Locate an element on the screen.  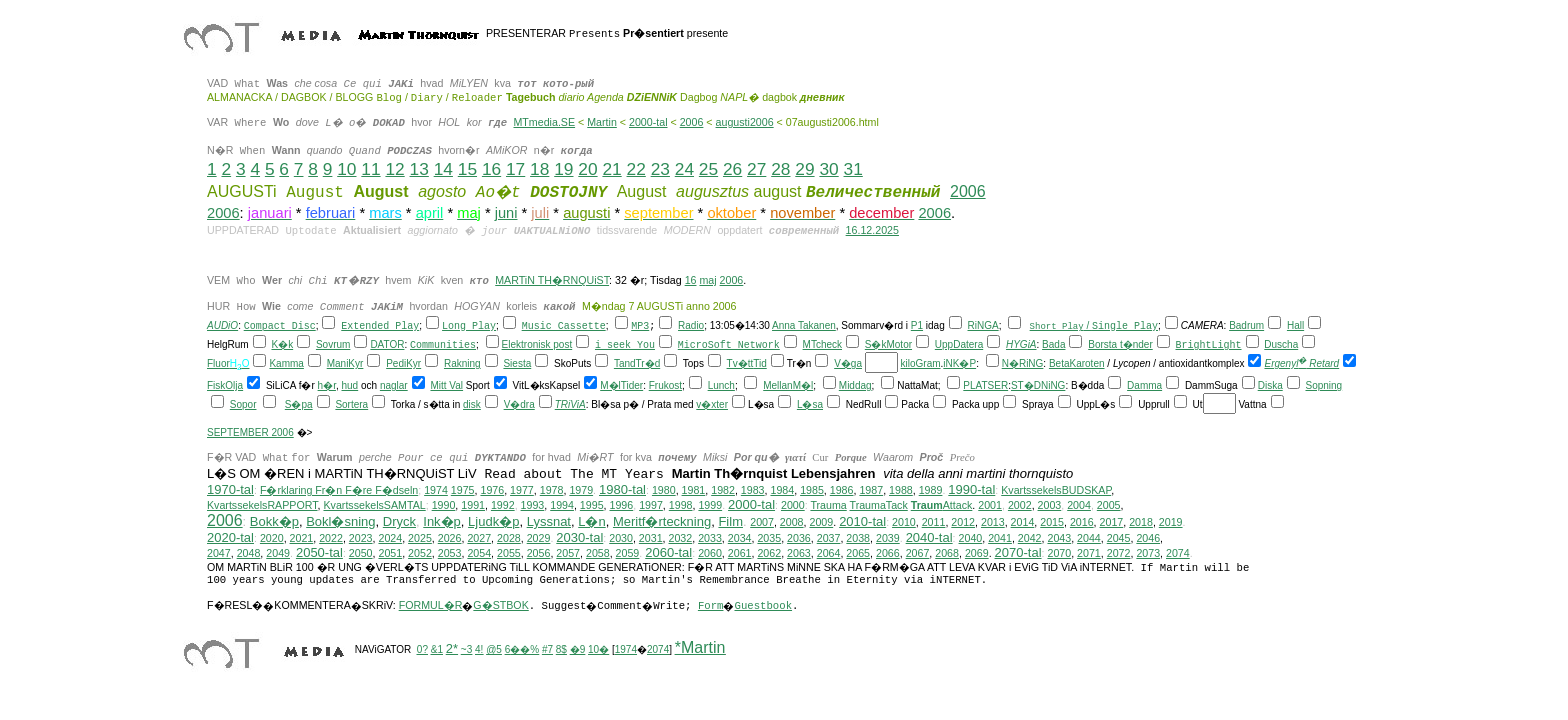
iNK�P is located at coordinates (959, 365).